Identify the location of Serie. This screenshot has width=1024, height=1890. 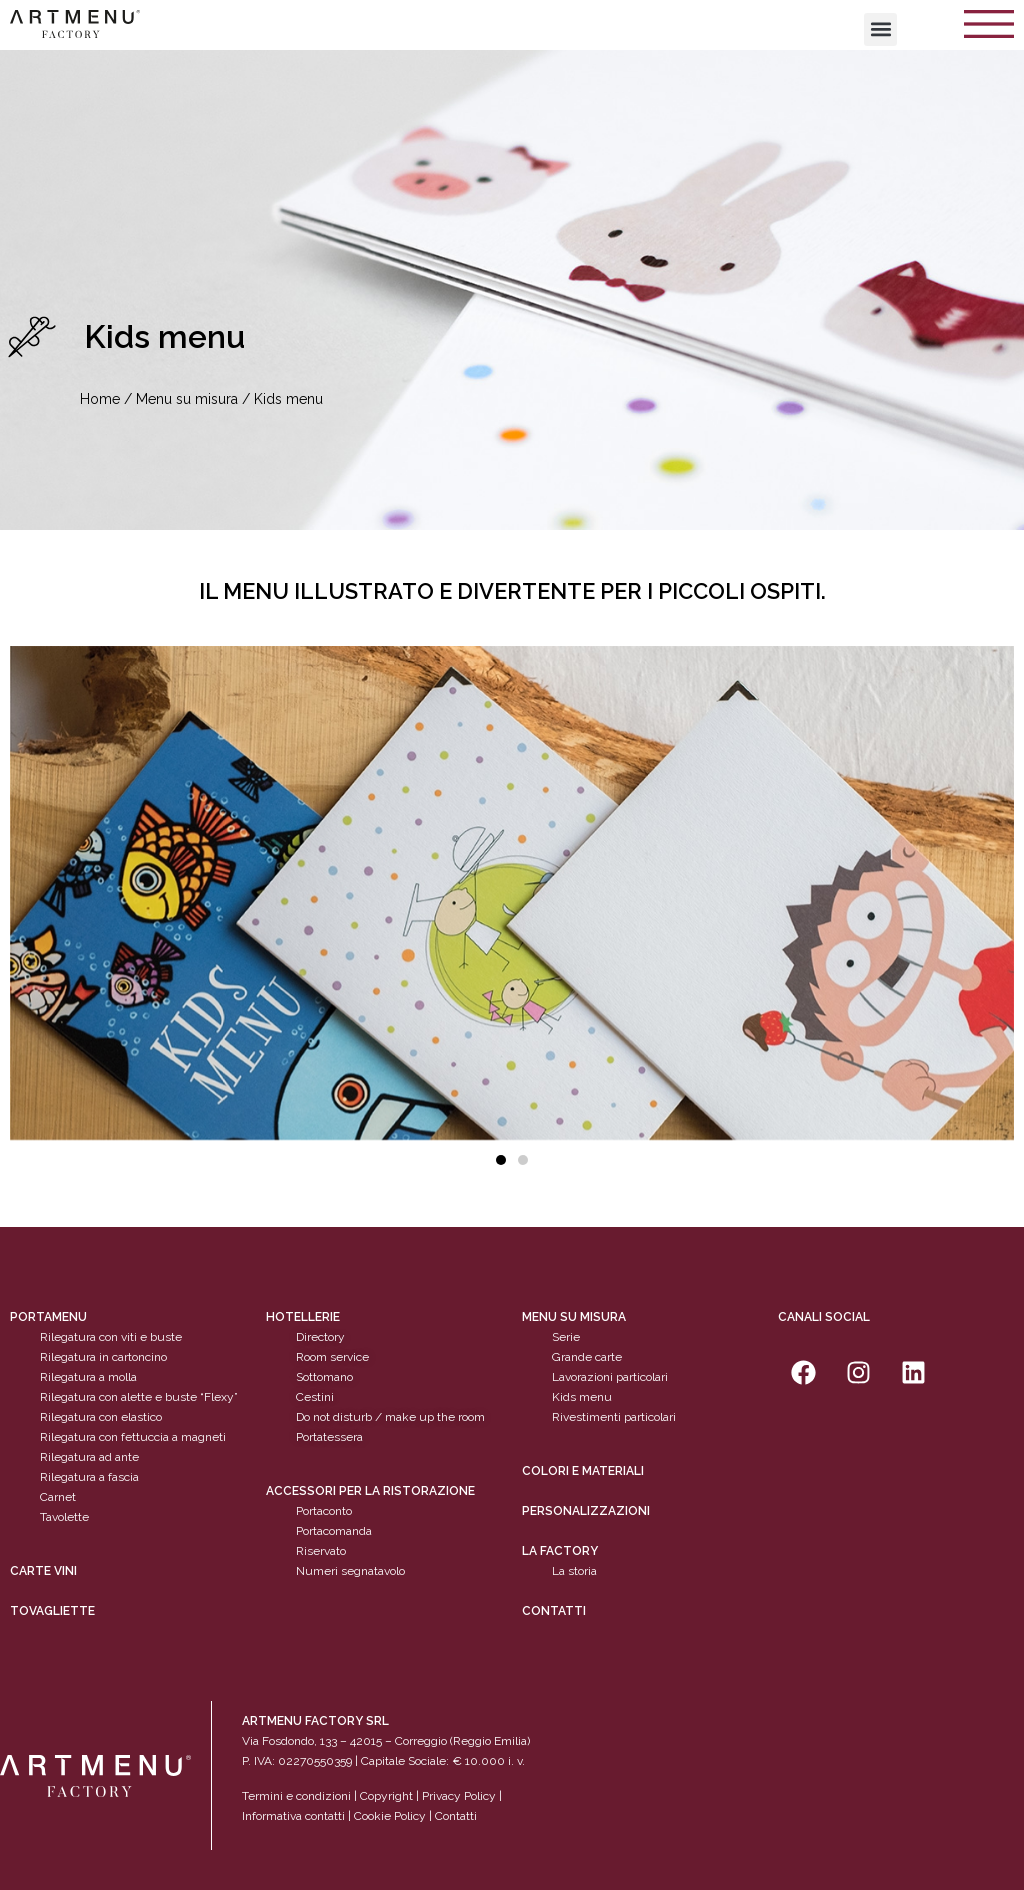
(566, 1337).